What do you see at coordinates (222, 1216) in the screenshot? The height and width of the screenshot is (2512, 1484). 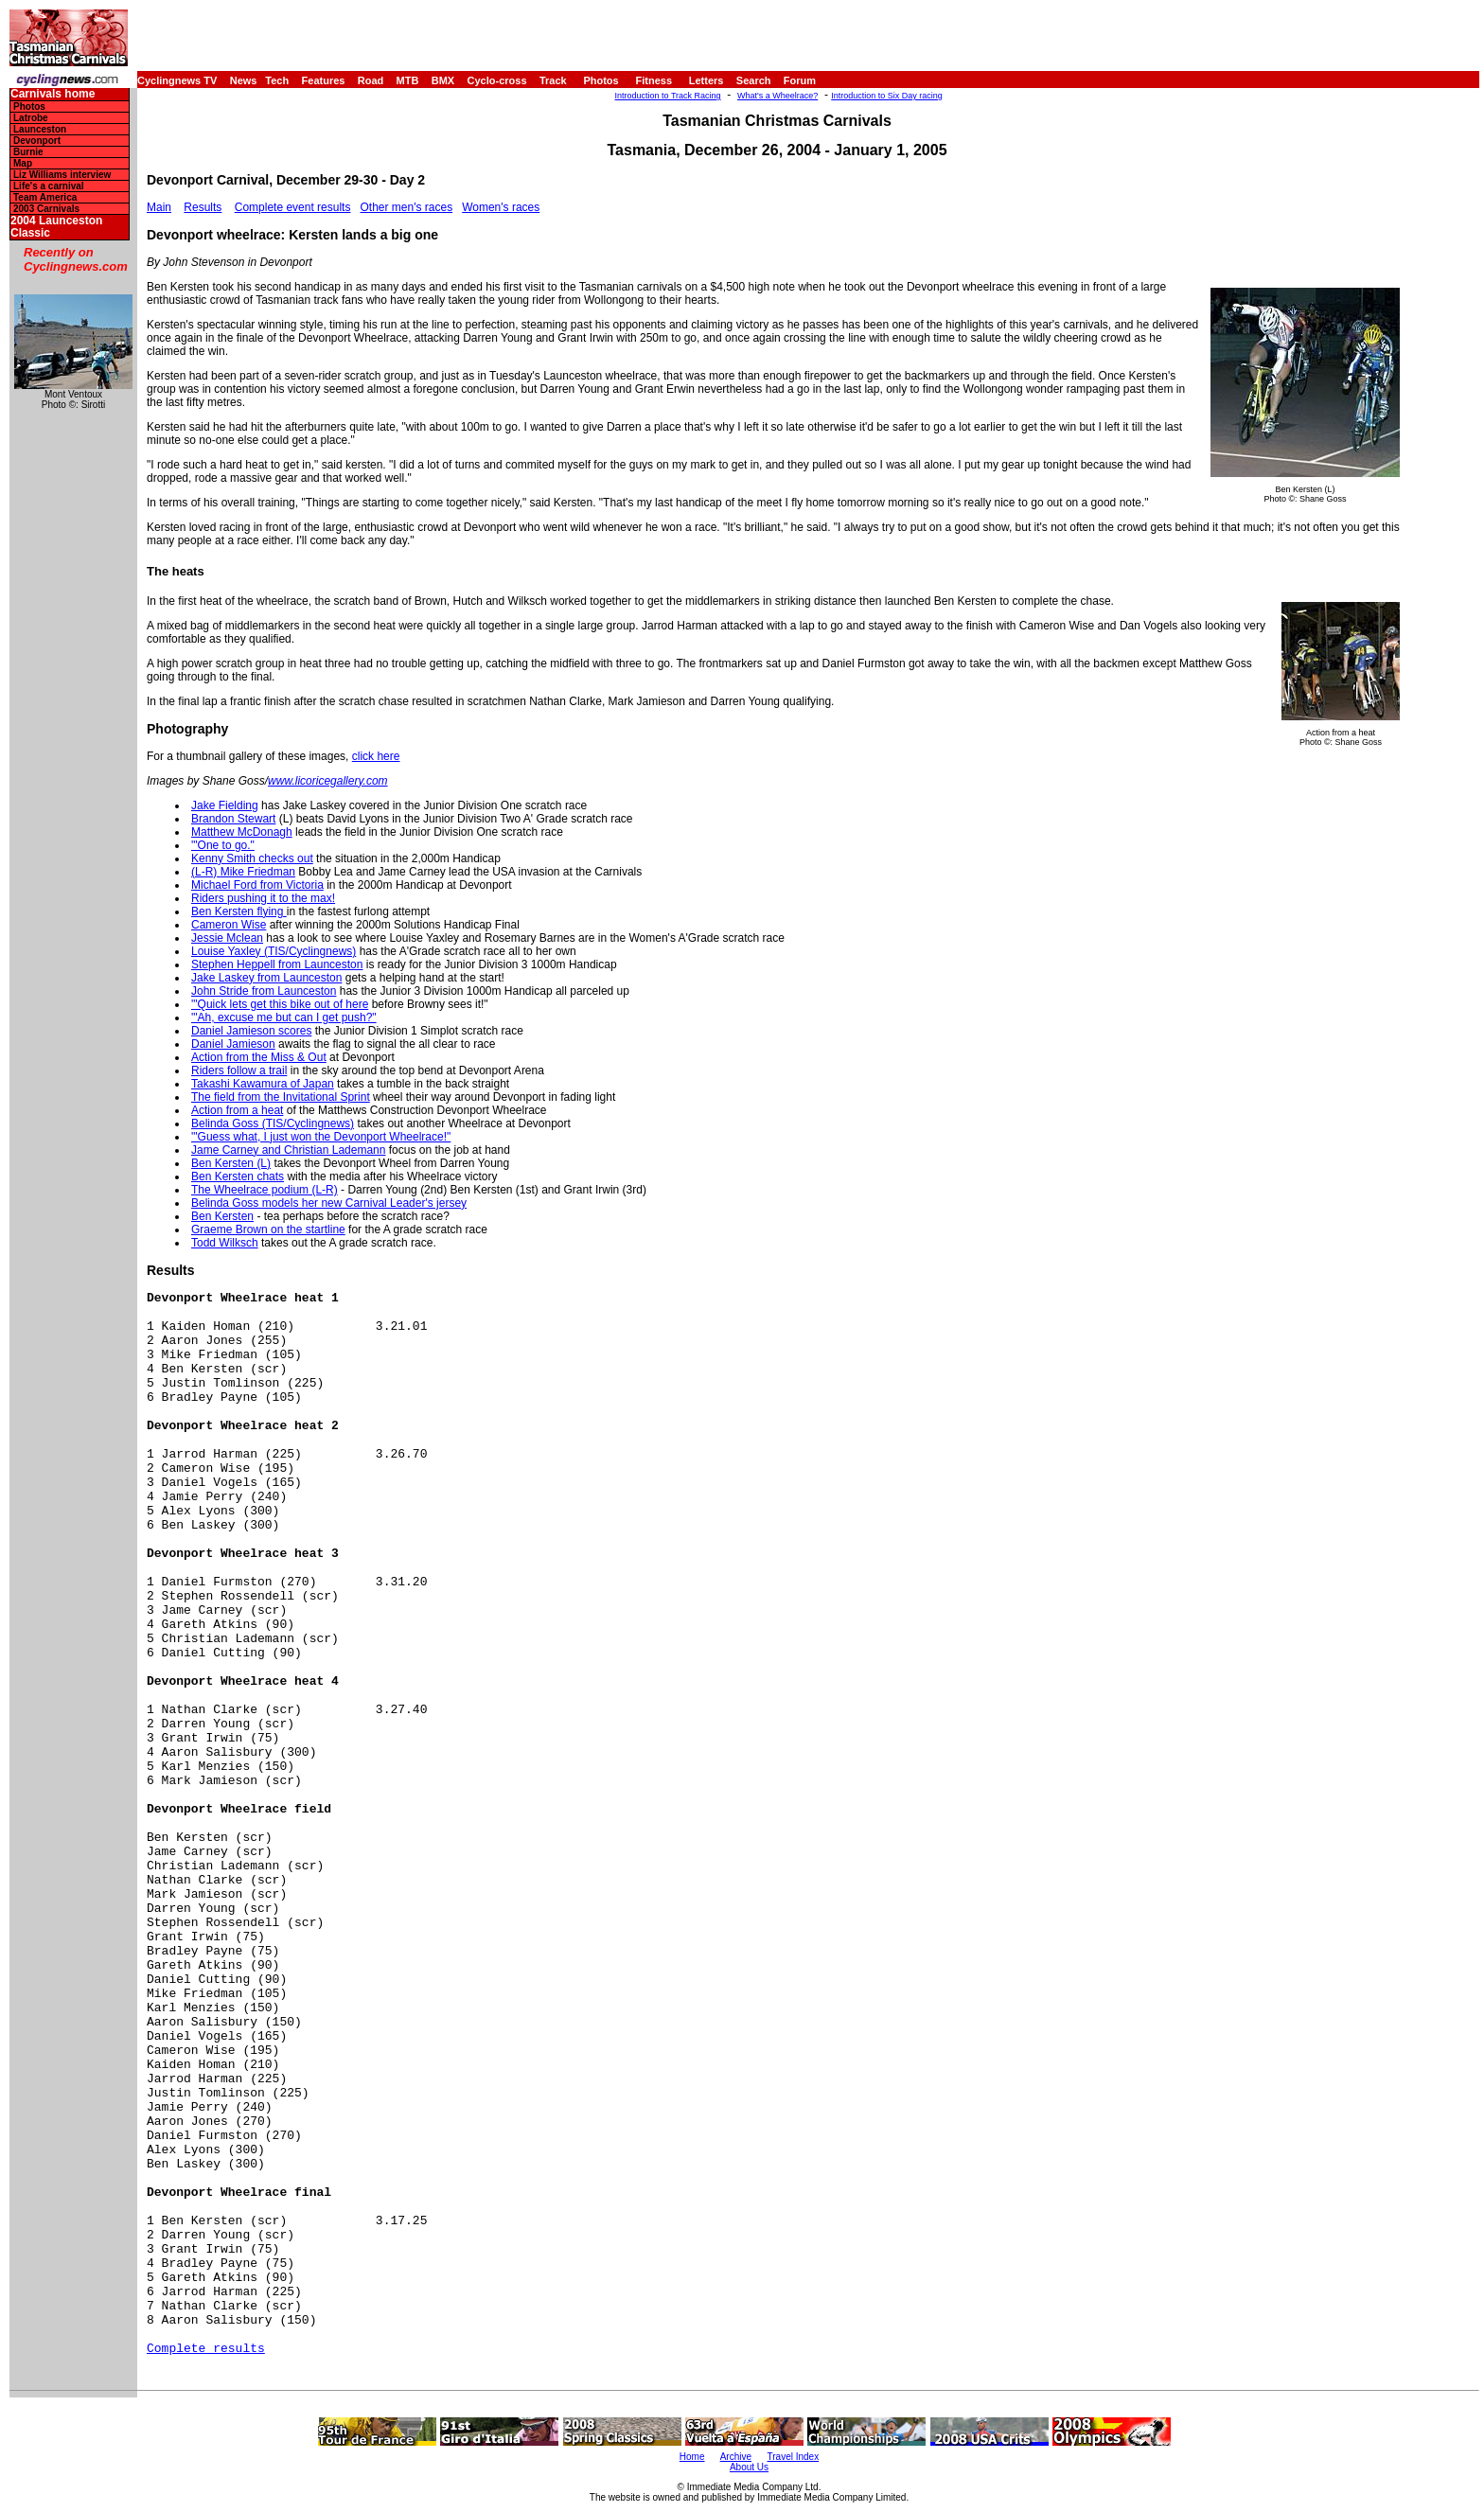 I see `Ben Kersten` at bounding box center [222, 1216].